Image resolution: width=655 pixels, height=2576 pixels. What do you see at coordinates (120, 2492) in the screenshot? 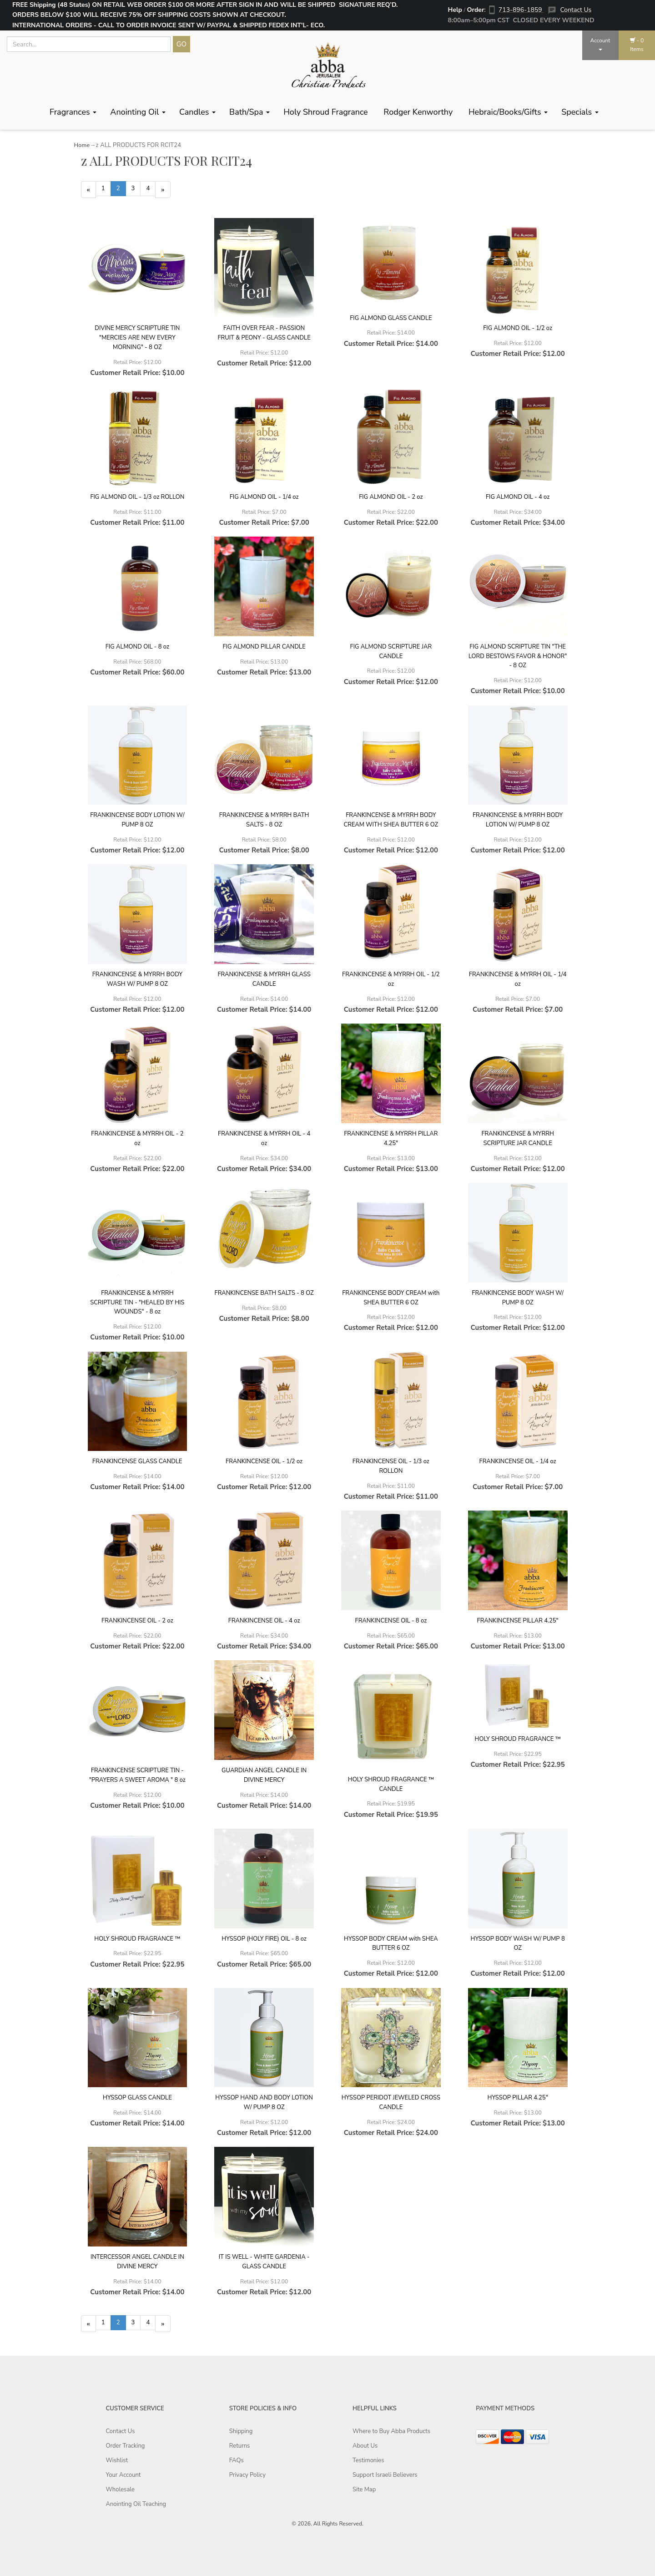
I see `Wholesale` at bounding box center [120, 2492].